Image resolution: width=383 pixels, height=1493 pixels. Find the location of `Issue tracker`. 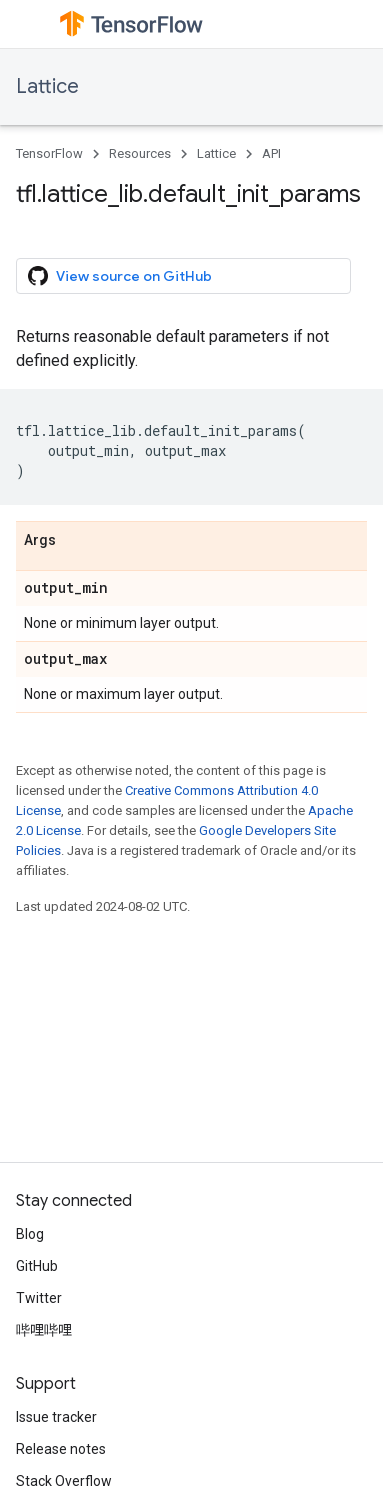

Issue tracker is located at coordinates (56, 1417).